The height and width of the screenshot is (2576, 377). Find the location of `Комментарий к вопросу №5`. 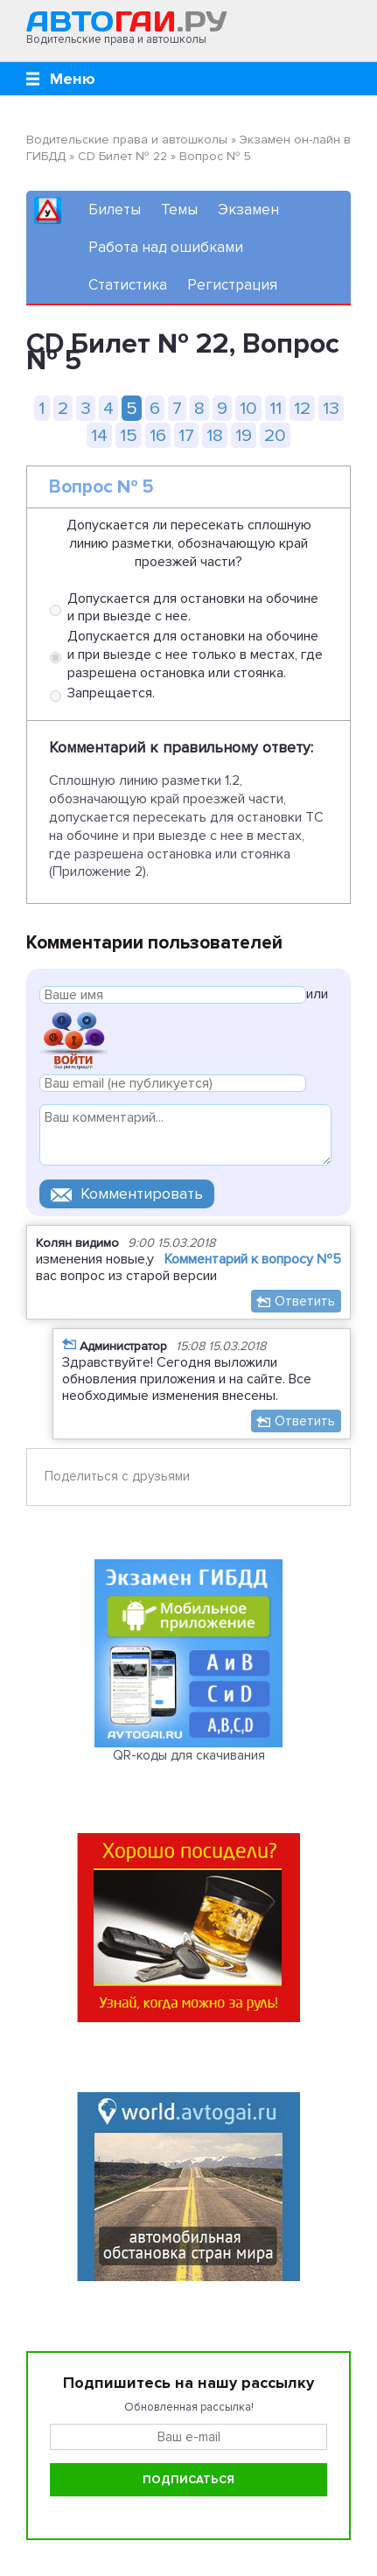

Комментарий к вопросу №5 is located at coordinates (252, 1259).